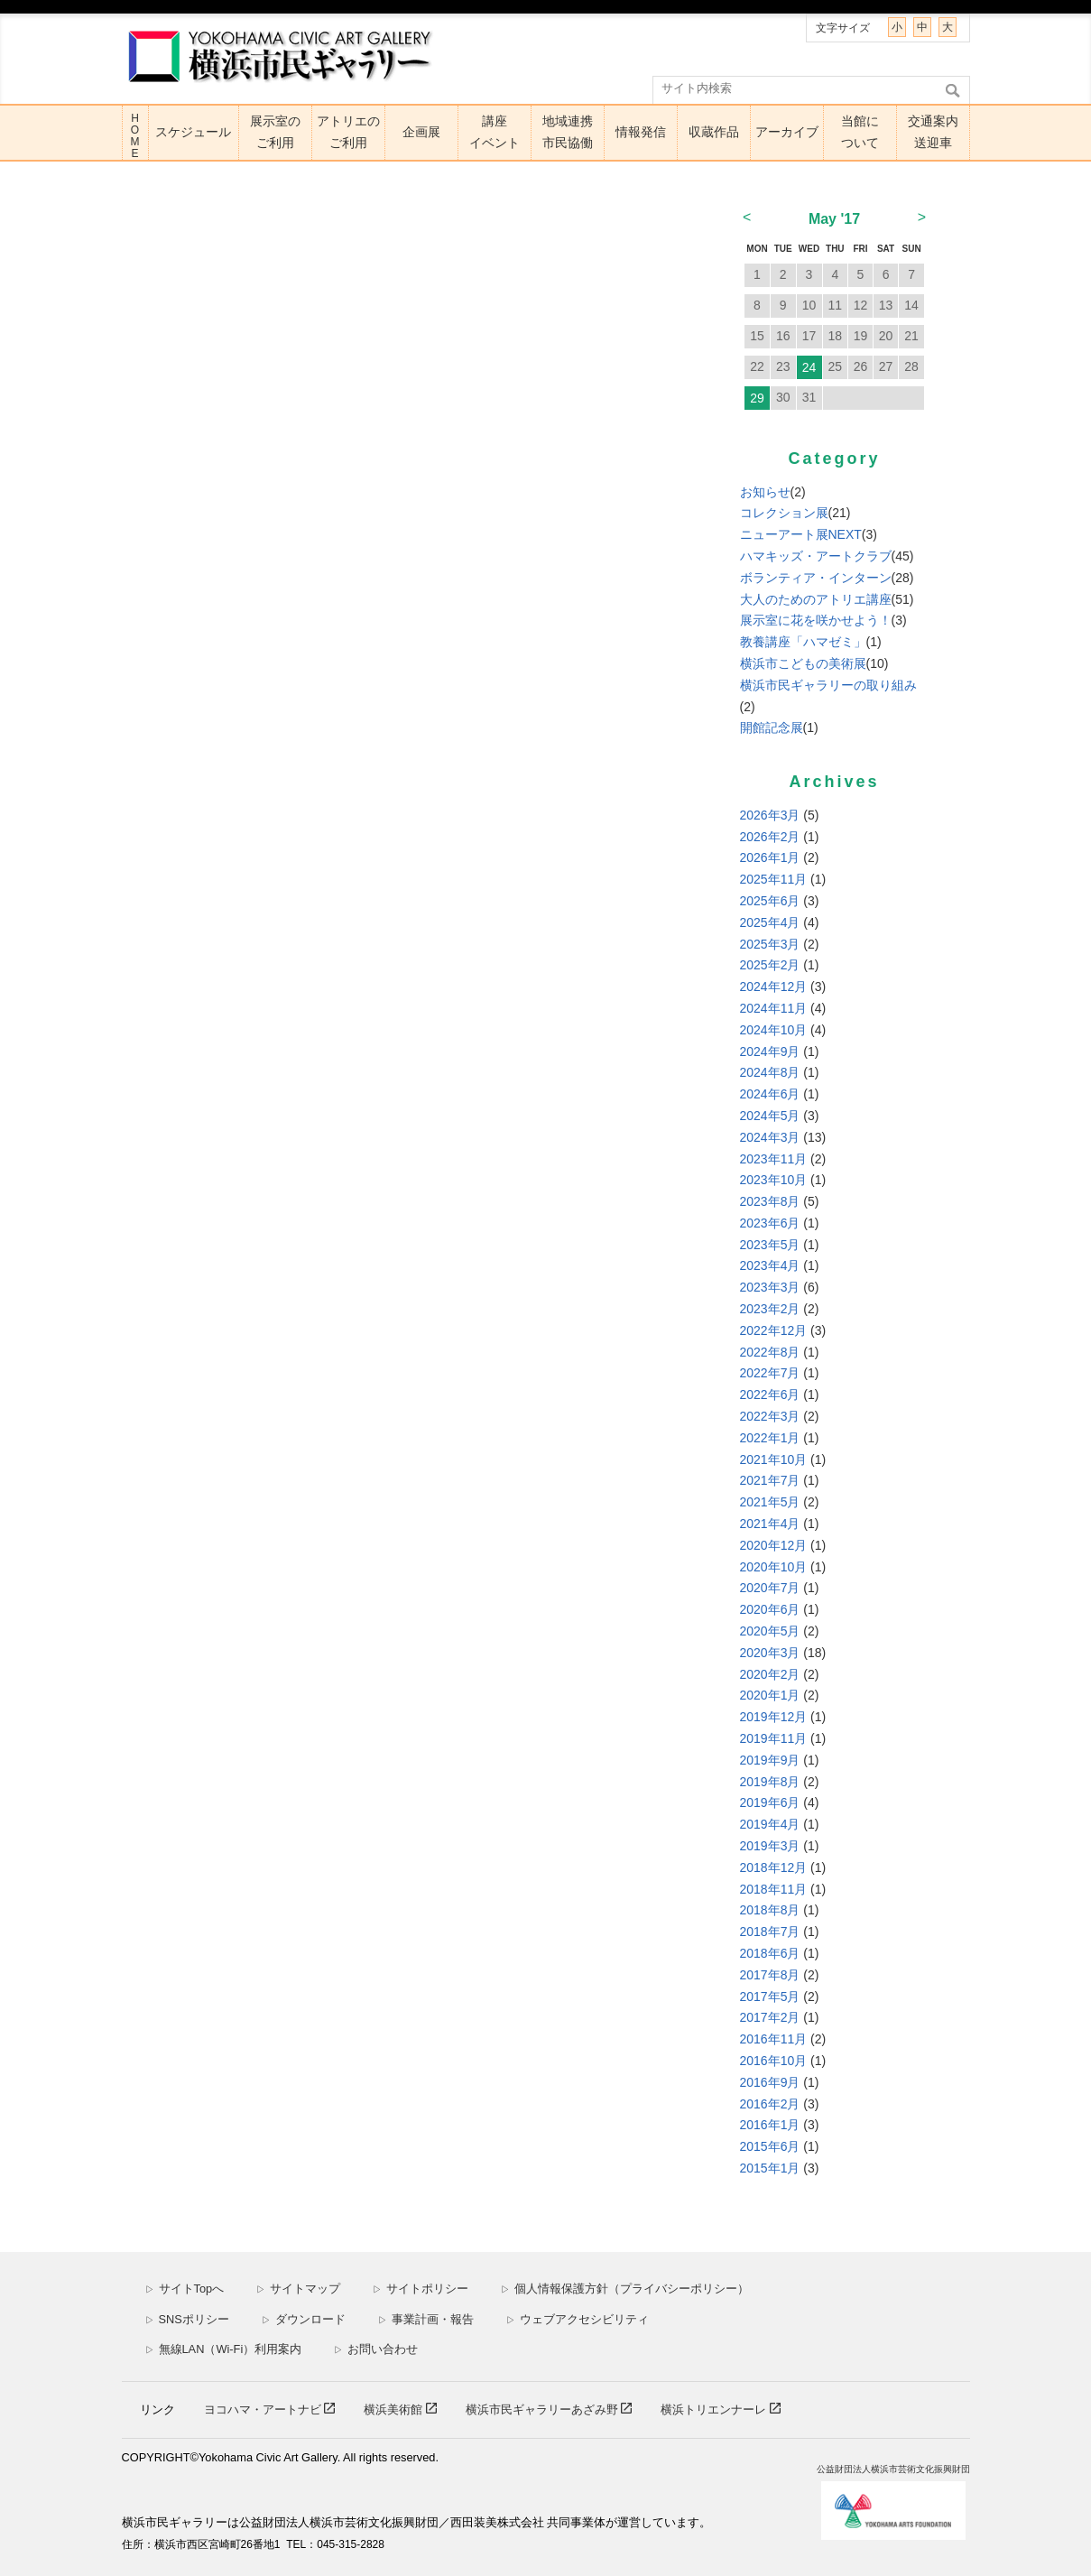 The height and width of the screenshot is (2576, 1091). Describe the element at coordinates (770, 922) in the screenshot. I see `2025年4月` at that location.